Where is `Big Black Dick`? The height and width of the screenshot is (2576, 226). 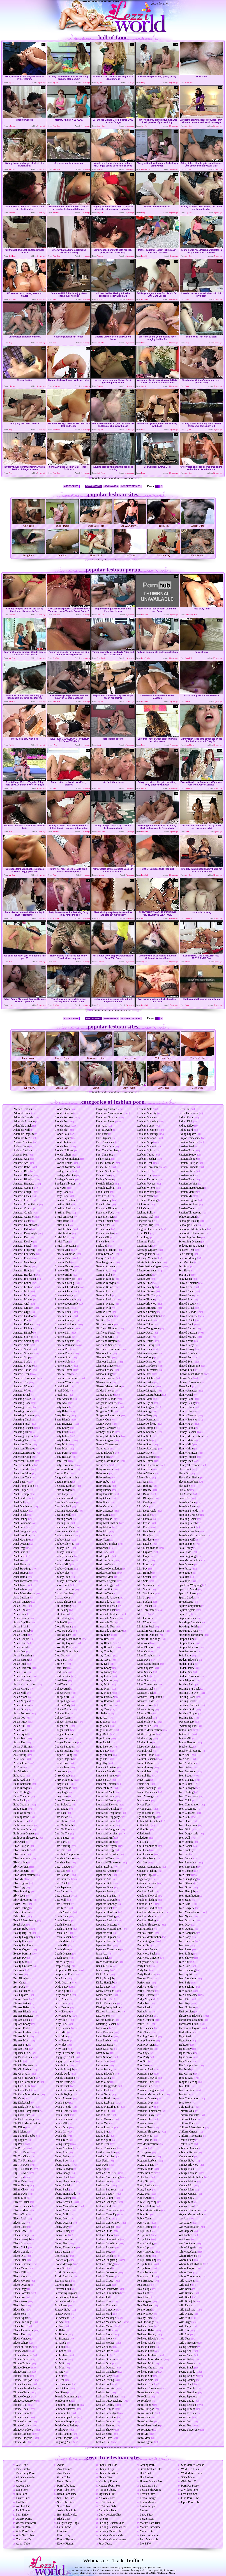
Big Black Dick is located at coordinates (22, 2052).